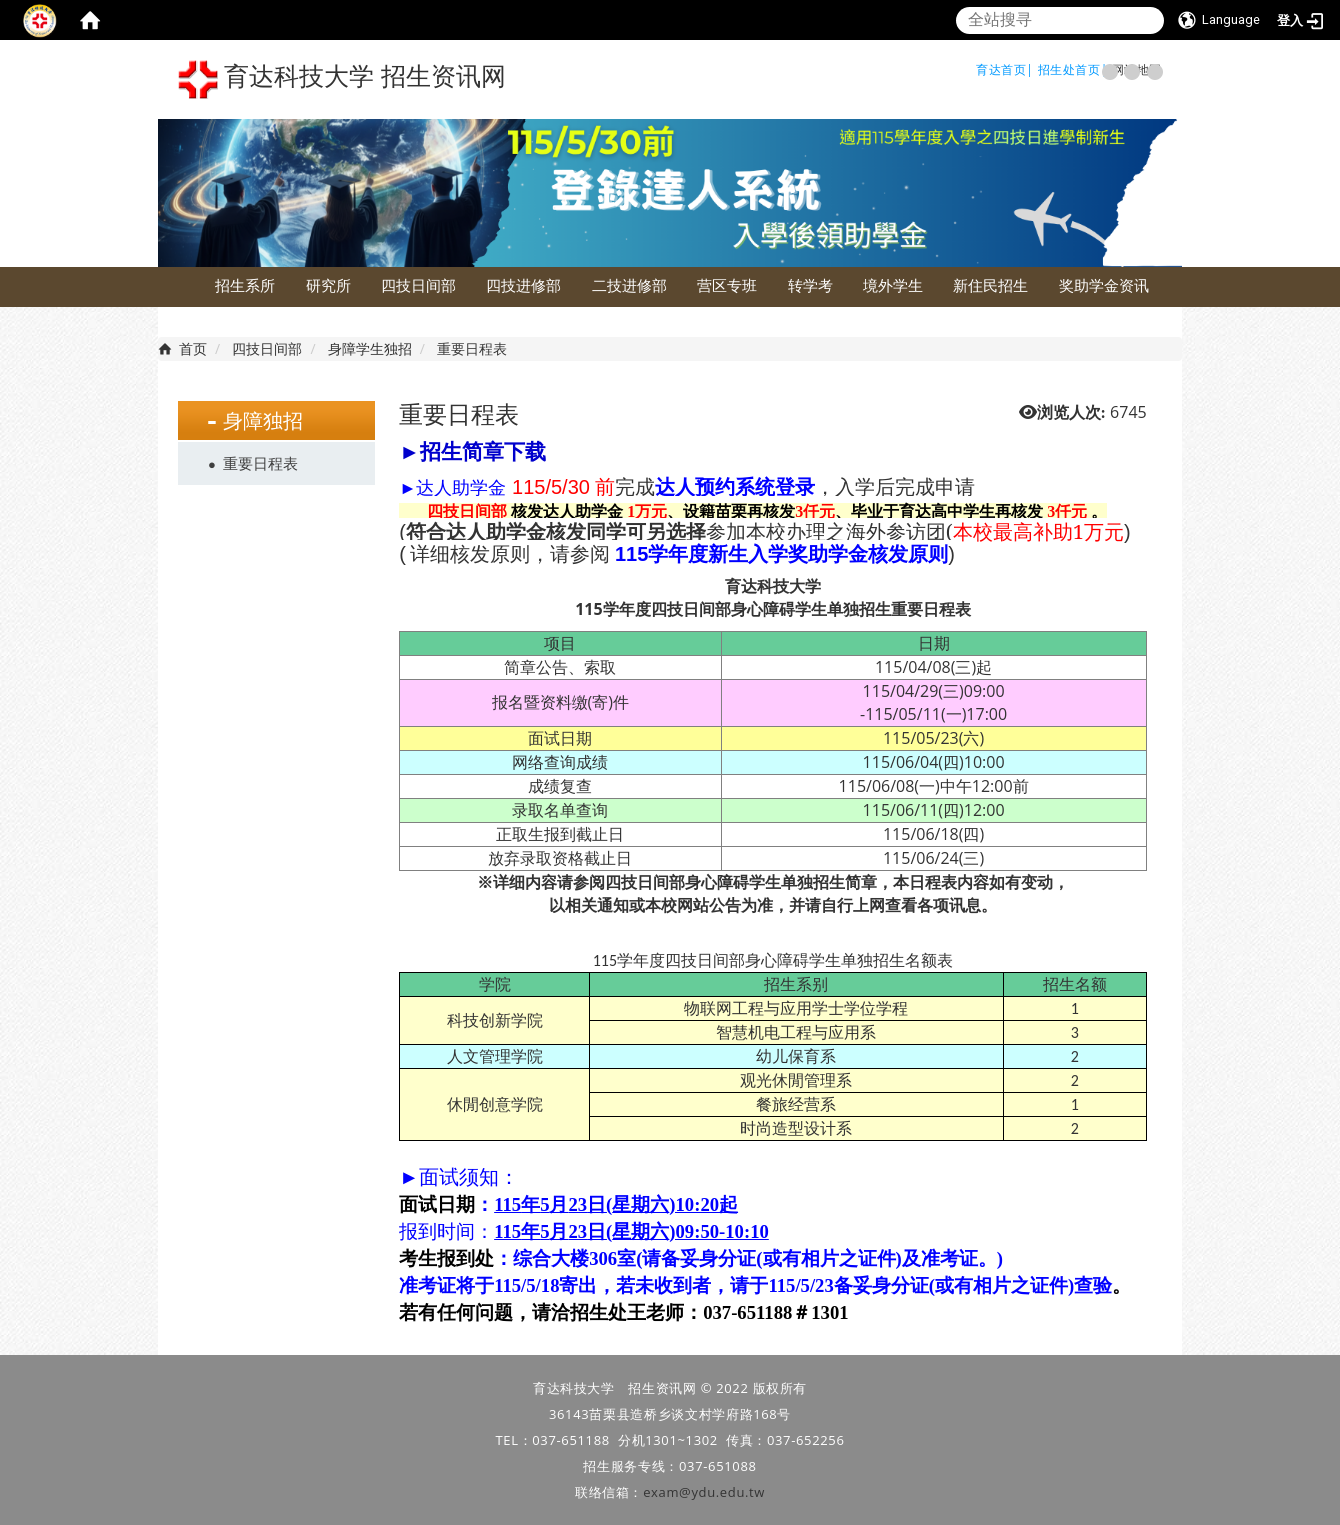  What do you see at coordinates (810, 285) in the screenshot?
I see `转学考` at bounding box center [810, 285].